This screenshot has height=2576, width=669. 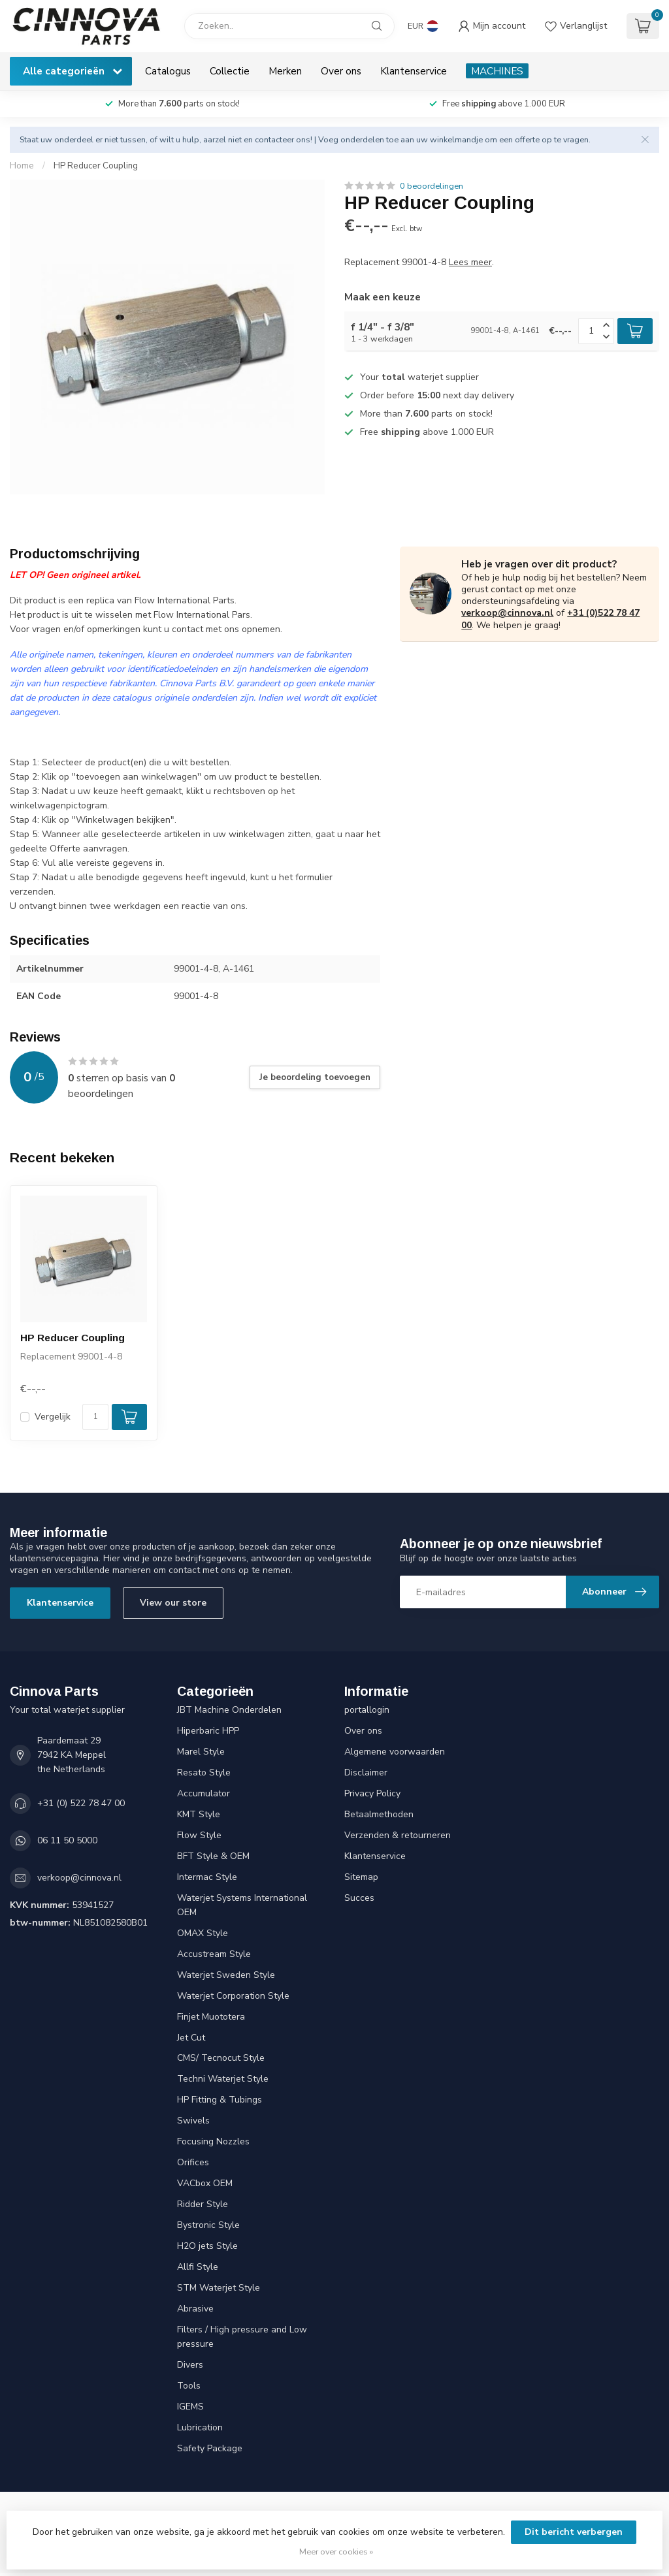 What do you see at coordinates (203, 1793) in the screenshot?
I see `Accumulator` at bounding box center [203, 1793].